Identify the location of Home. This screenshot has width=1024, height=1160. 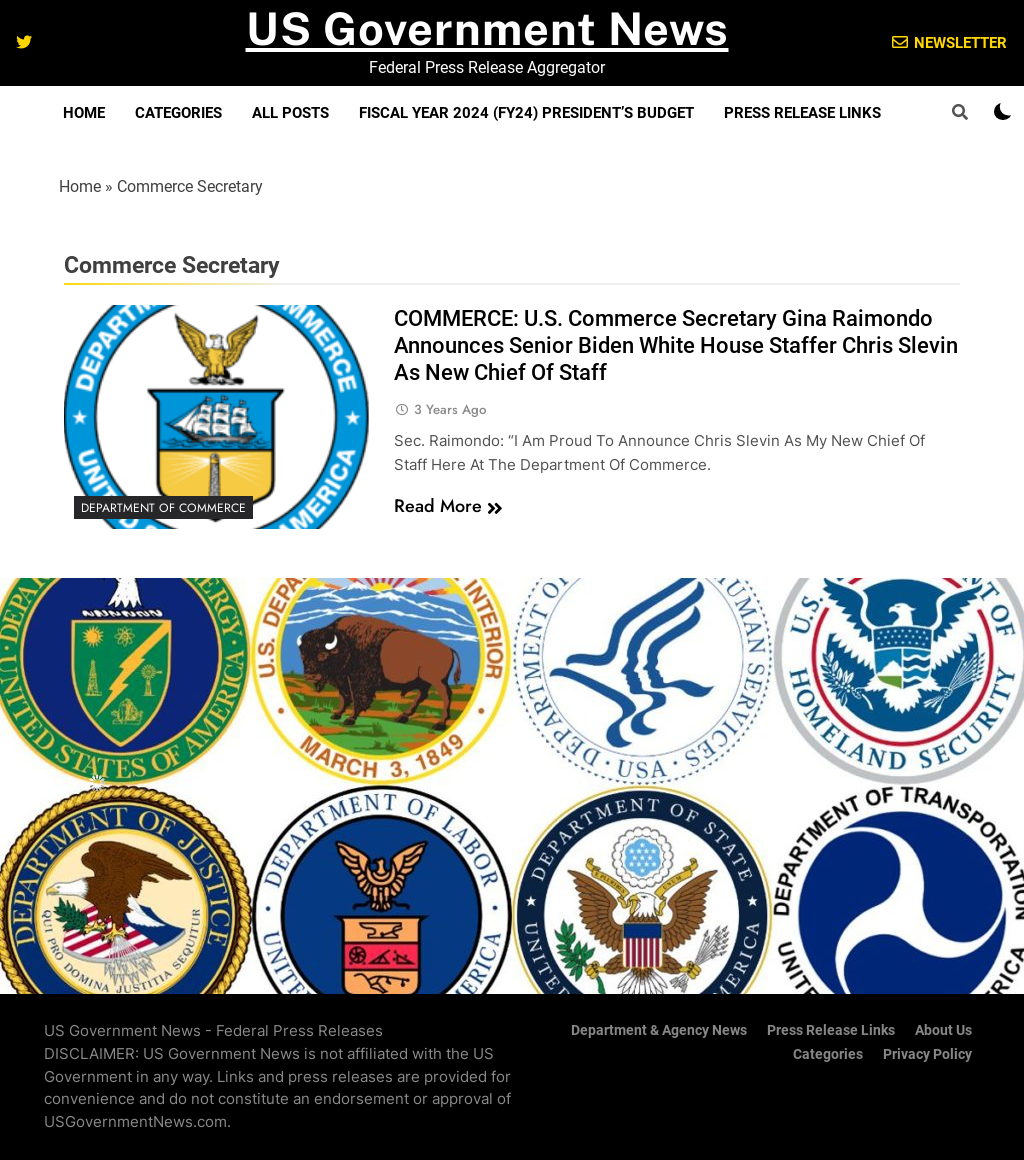
(84, 113).